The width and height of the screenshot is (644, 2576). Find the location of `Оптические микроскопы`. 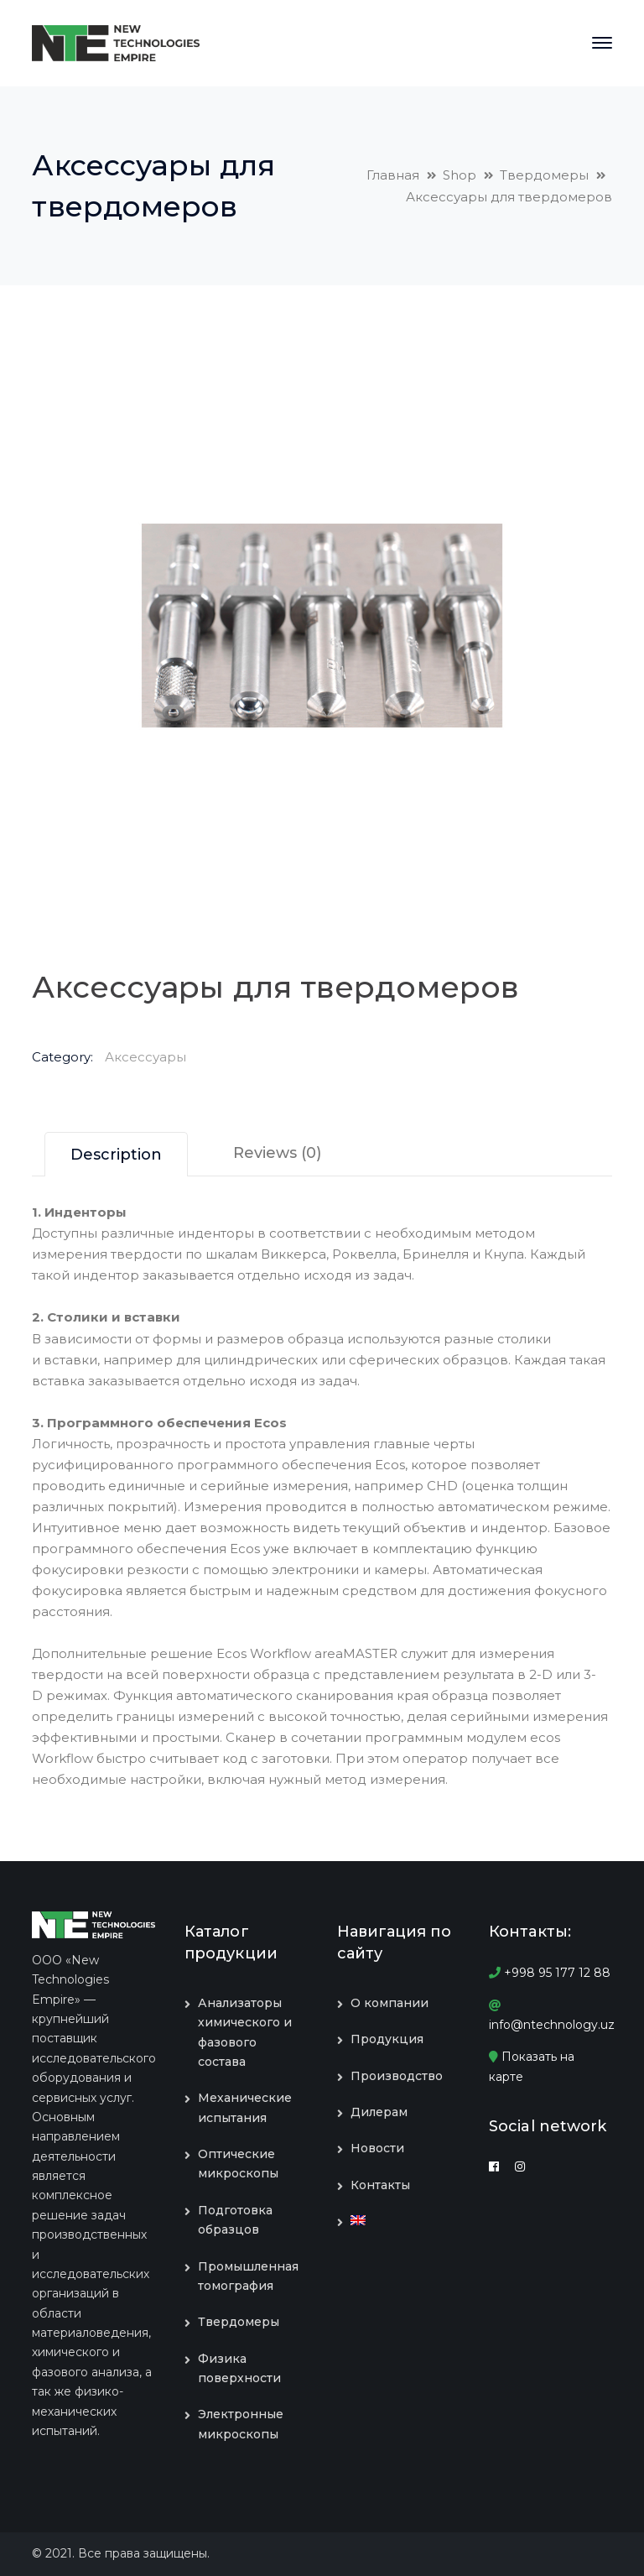

Оптические микроскопы is located at coordinates (238, 2163).